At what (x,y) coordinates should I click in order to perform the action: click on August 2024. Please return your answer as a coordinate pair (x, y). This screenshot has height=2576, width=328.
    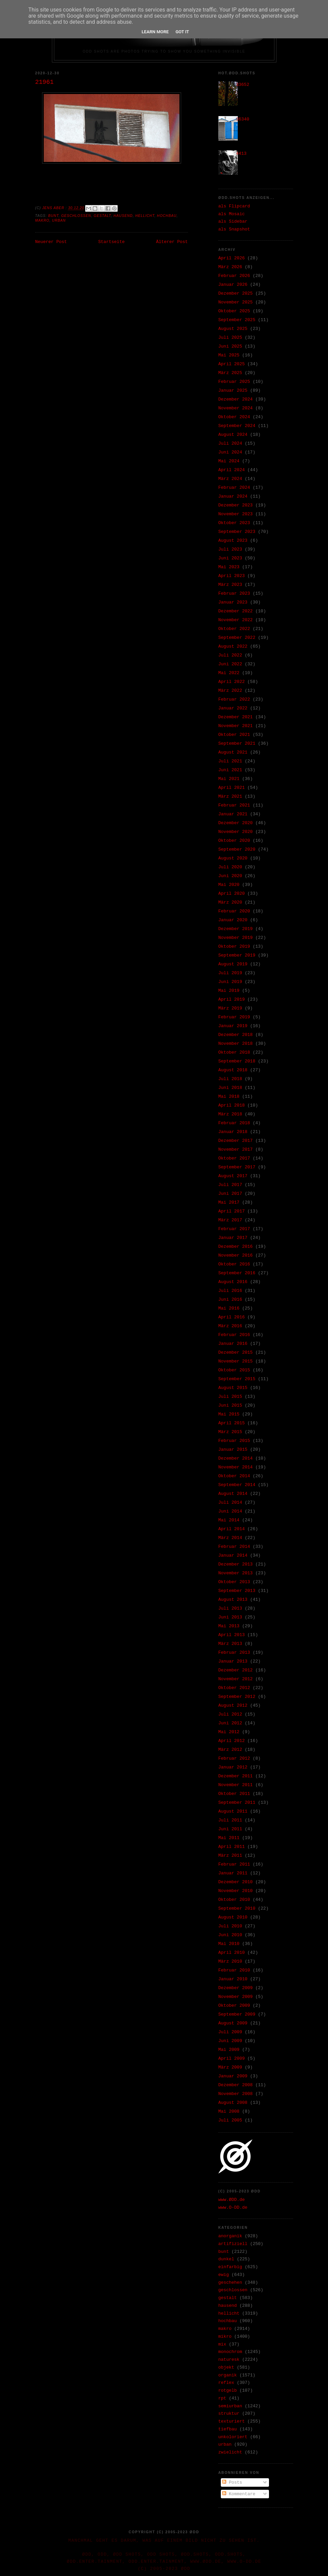
    Looking at the image, I should click on (233, 434).